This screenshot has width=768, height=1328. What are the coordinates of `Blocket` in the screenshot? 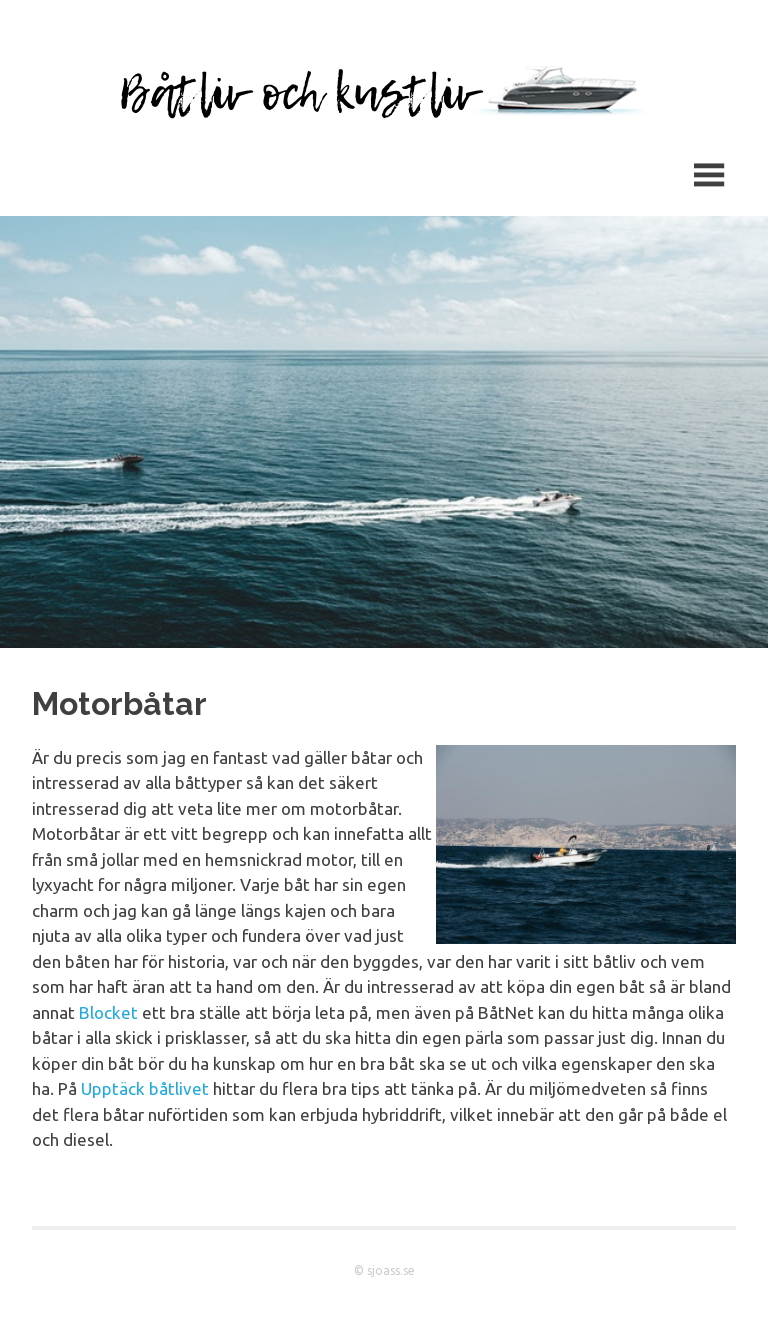 It's located at (108, 1012).